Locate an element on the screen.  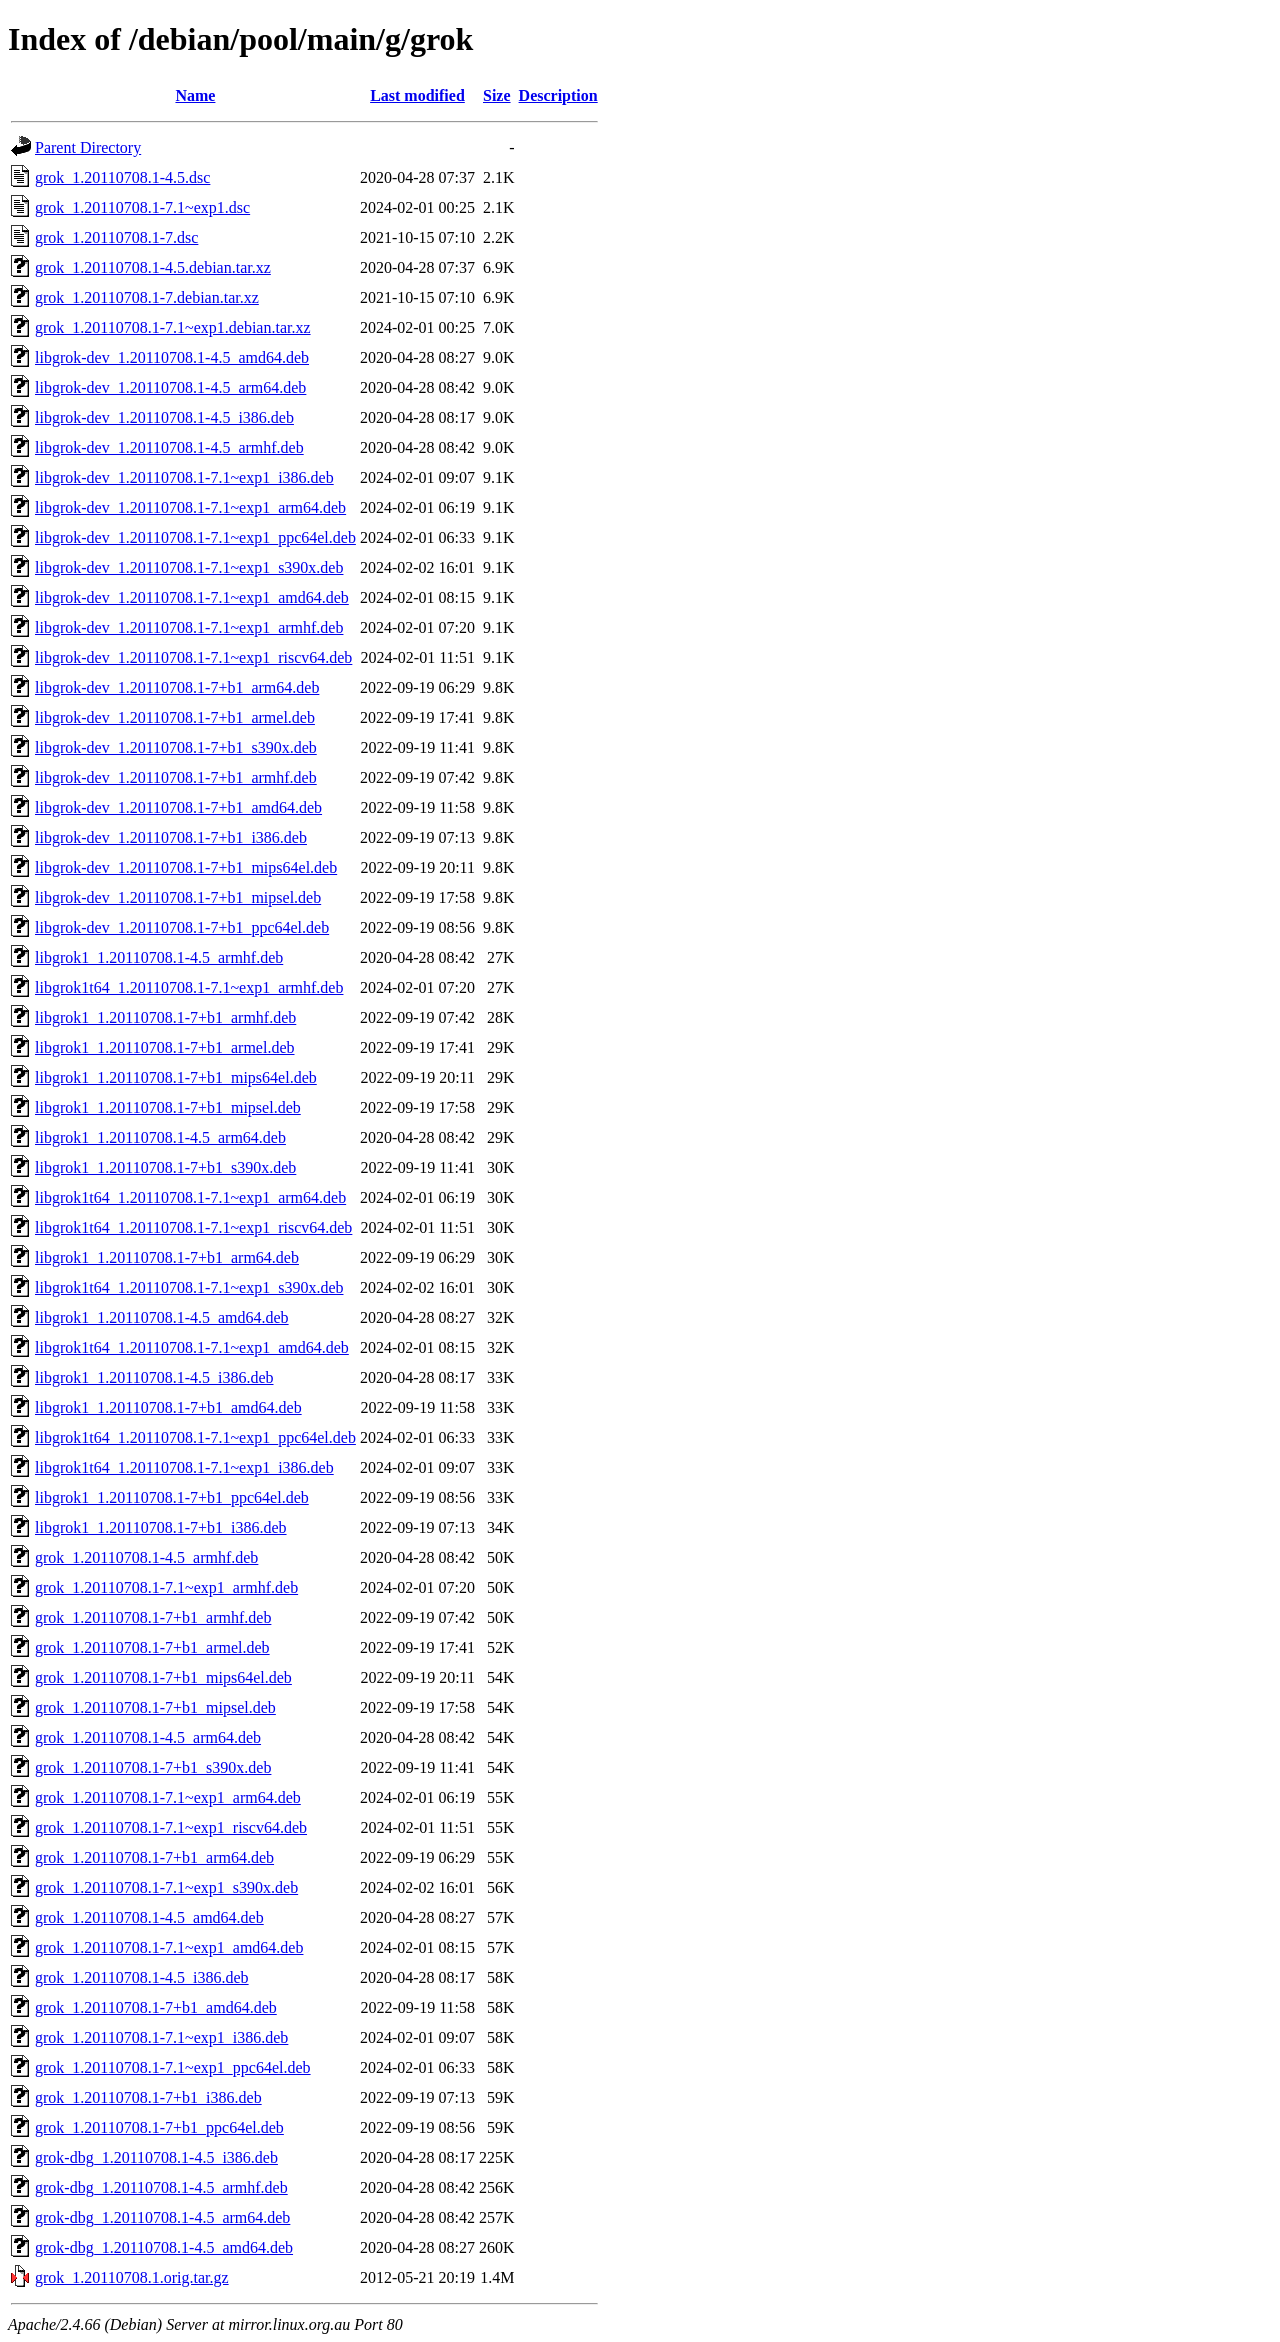
grok_1.20110708.1-4.5_i386.deb is located at coordinates (142, 1977).